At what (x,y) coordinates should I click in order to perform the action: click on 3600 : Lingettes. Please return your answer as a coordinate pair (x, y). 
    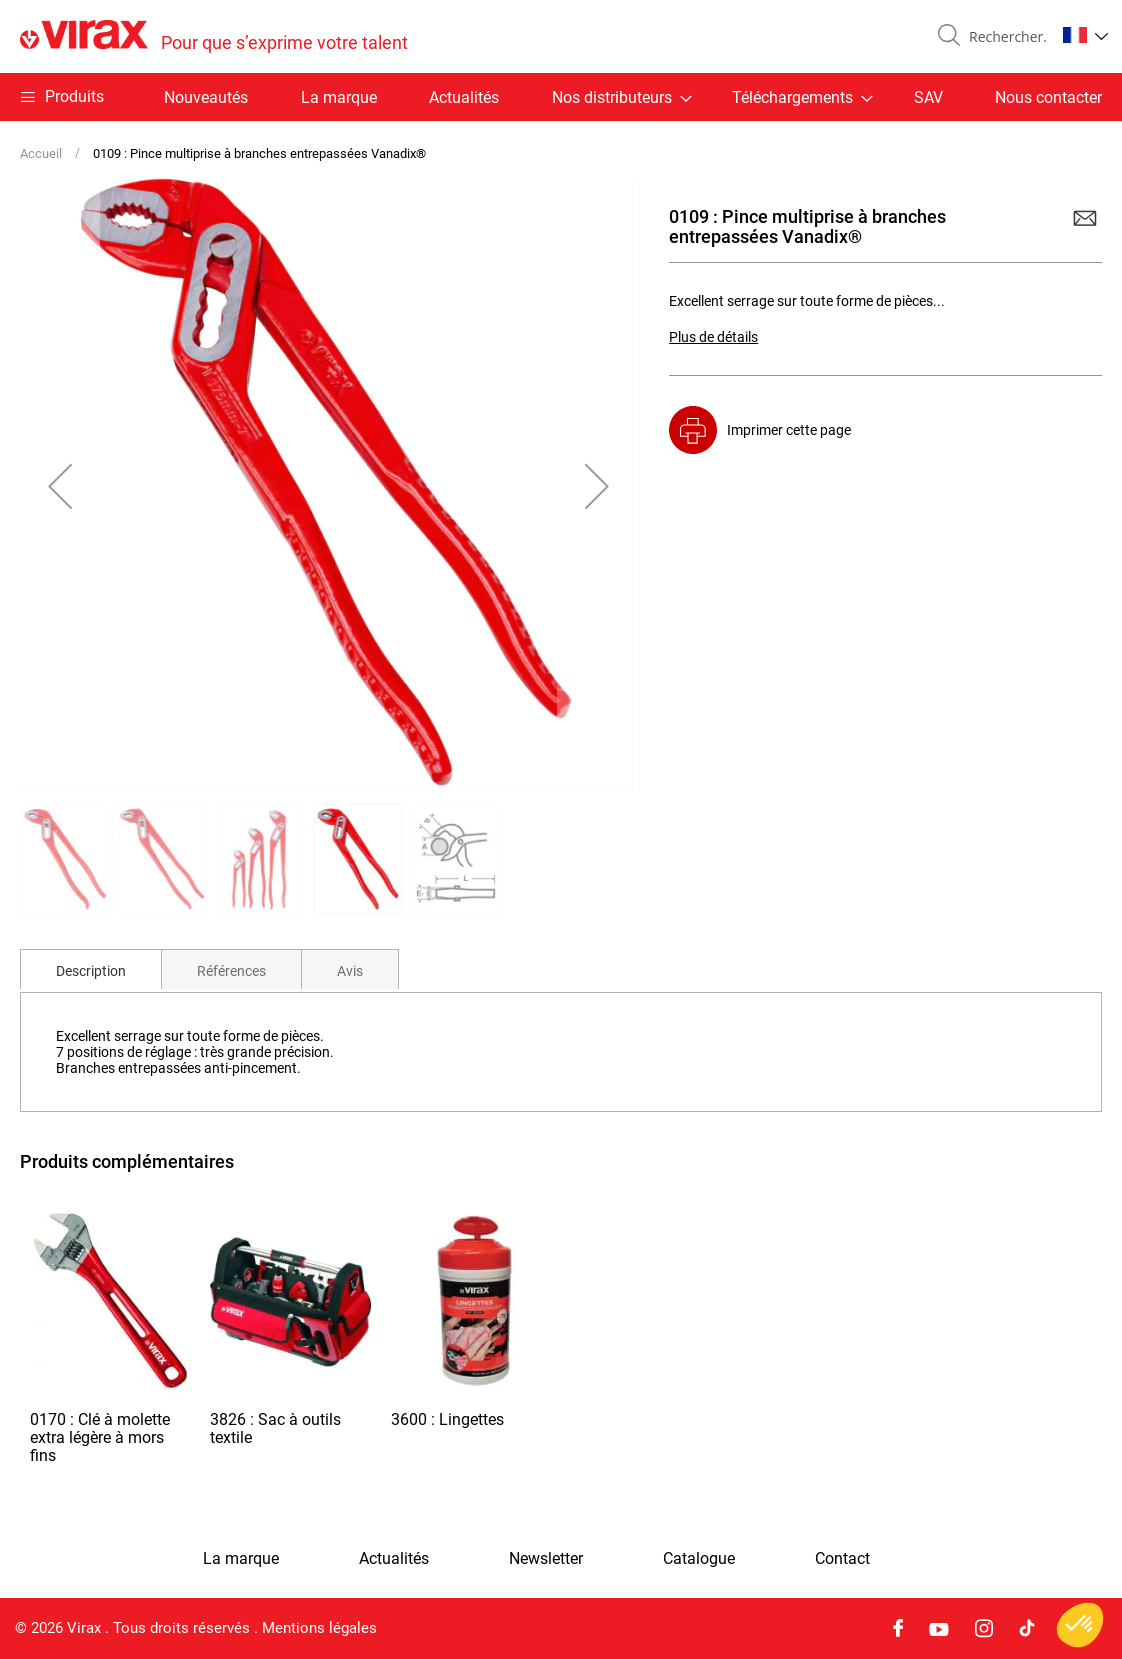
    Looking at the image, I should click on (447, 1419).